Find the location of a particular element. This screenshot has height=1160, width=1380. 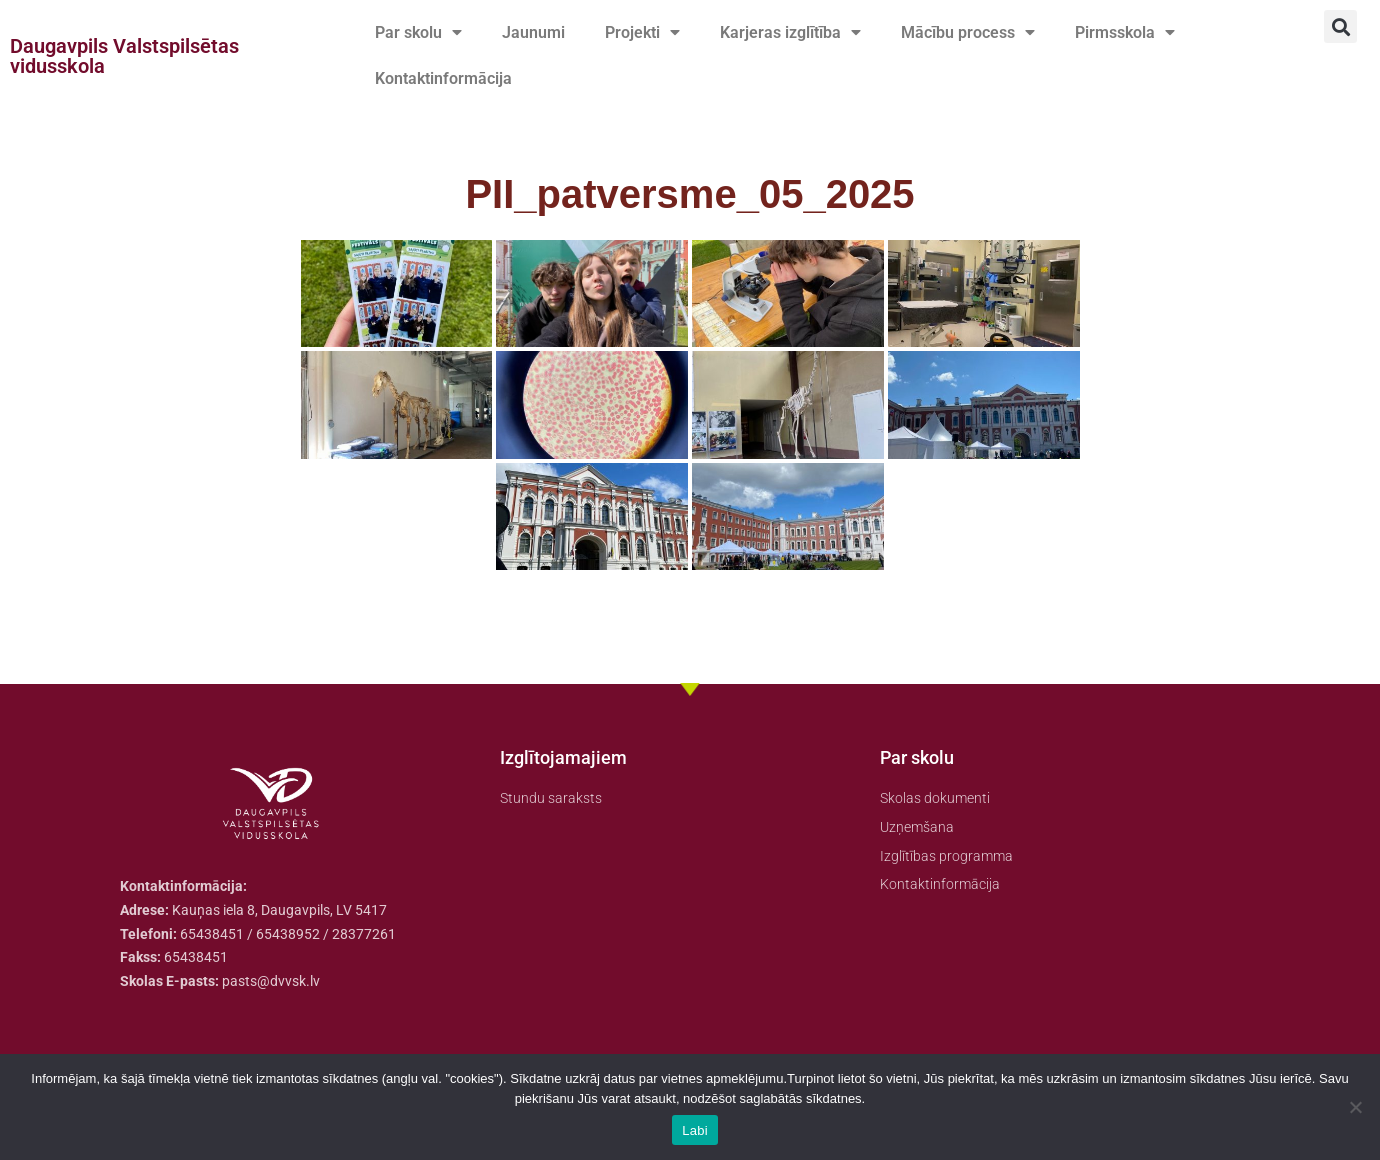

Par skolu is located at coordinates (418, 33).